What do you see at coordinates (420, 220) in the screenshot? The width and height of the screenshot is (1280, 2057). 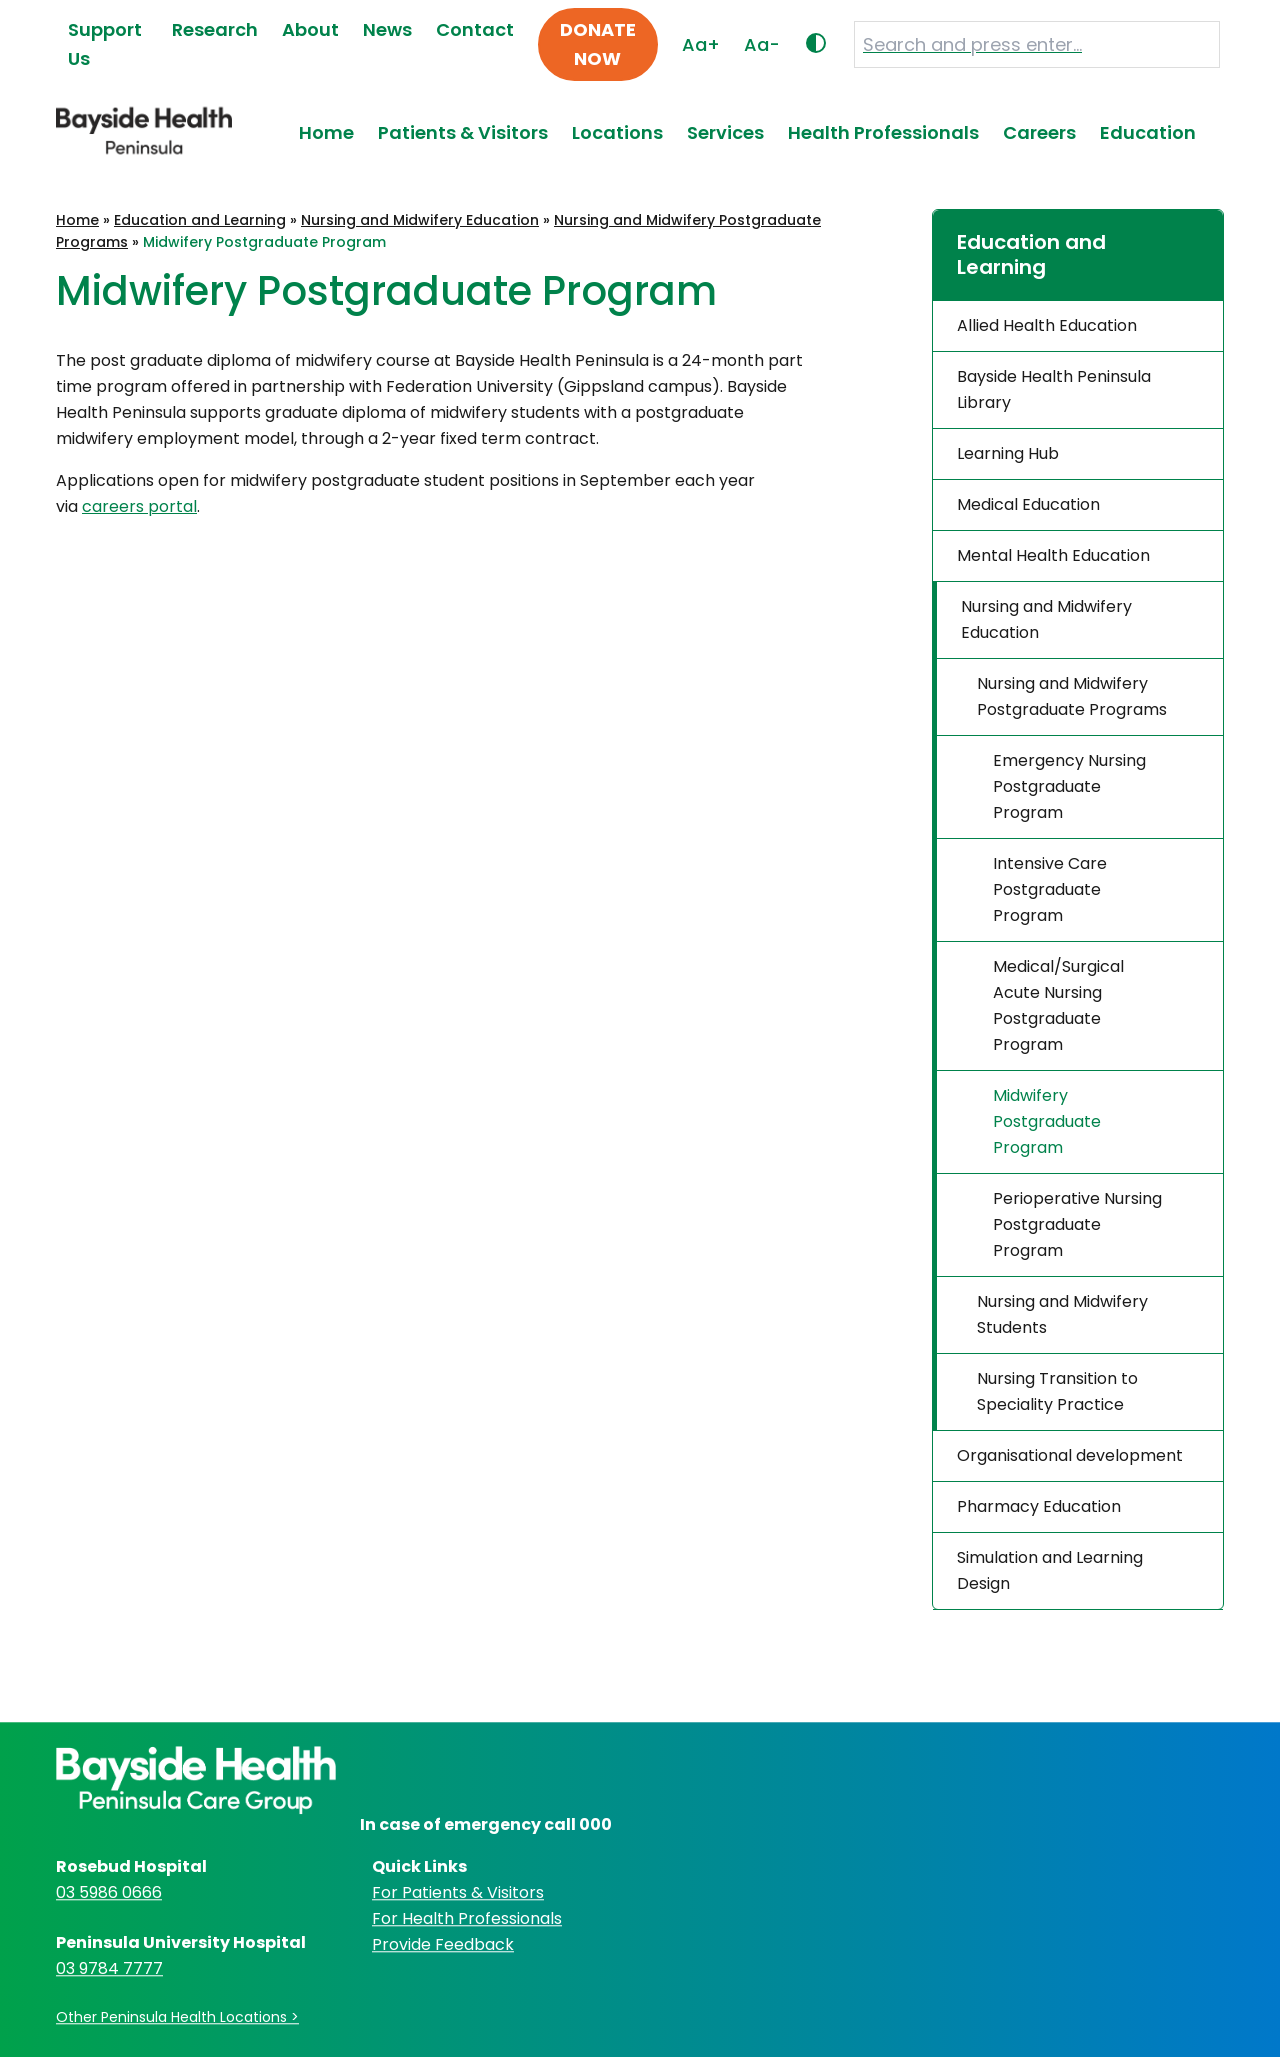 I see `Nursing and Midwifery Education` at bounding box center [420, 220].